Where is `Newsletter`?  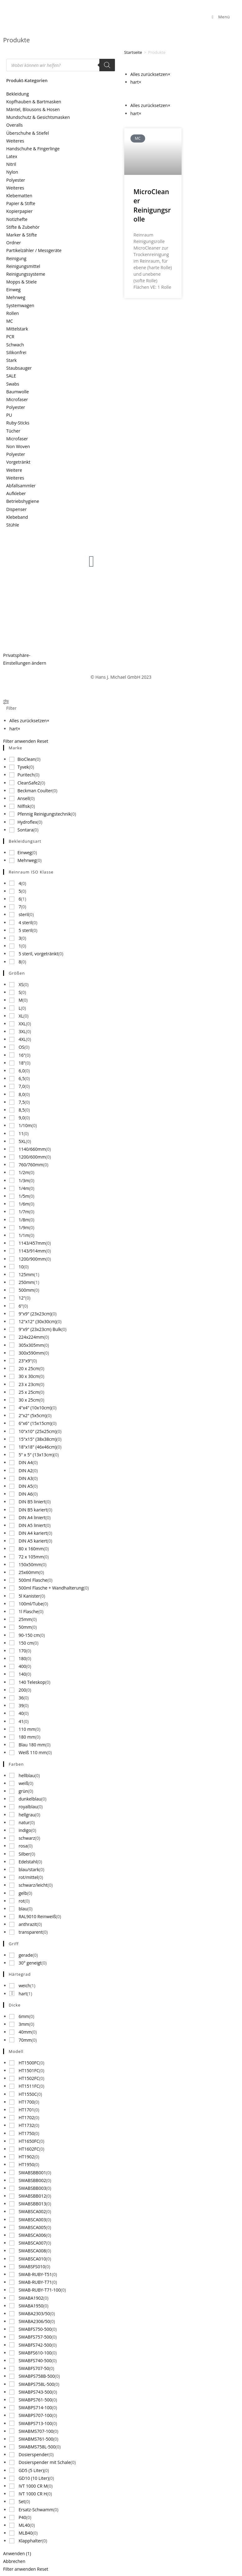 Newsletter is located at coordinates (196, 613).